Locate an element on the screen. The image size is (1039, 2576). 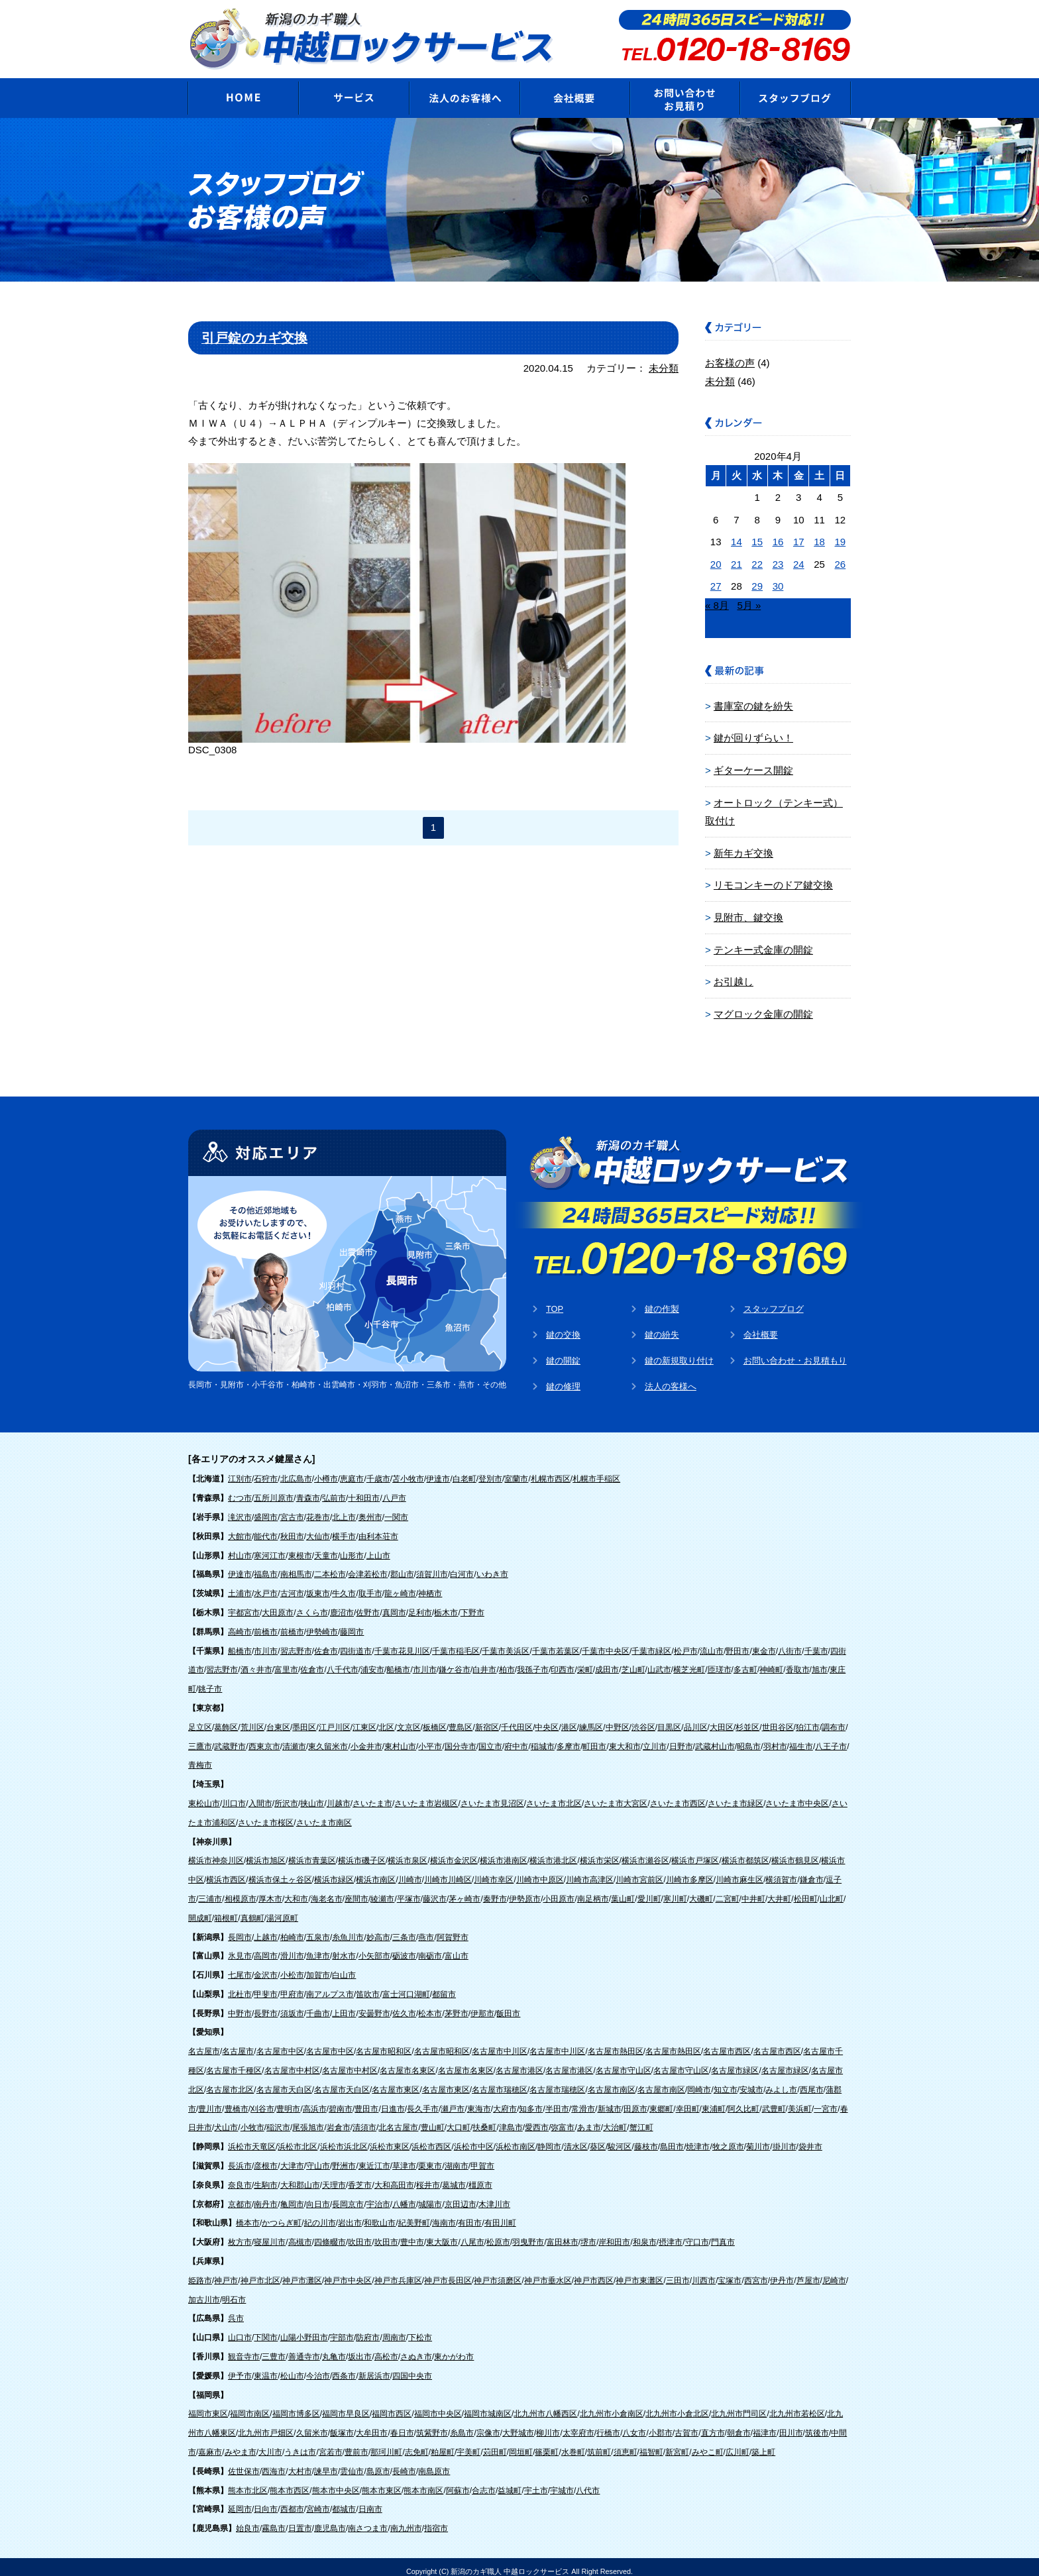
郡山市 is located at coordinates (402, 1566).